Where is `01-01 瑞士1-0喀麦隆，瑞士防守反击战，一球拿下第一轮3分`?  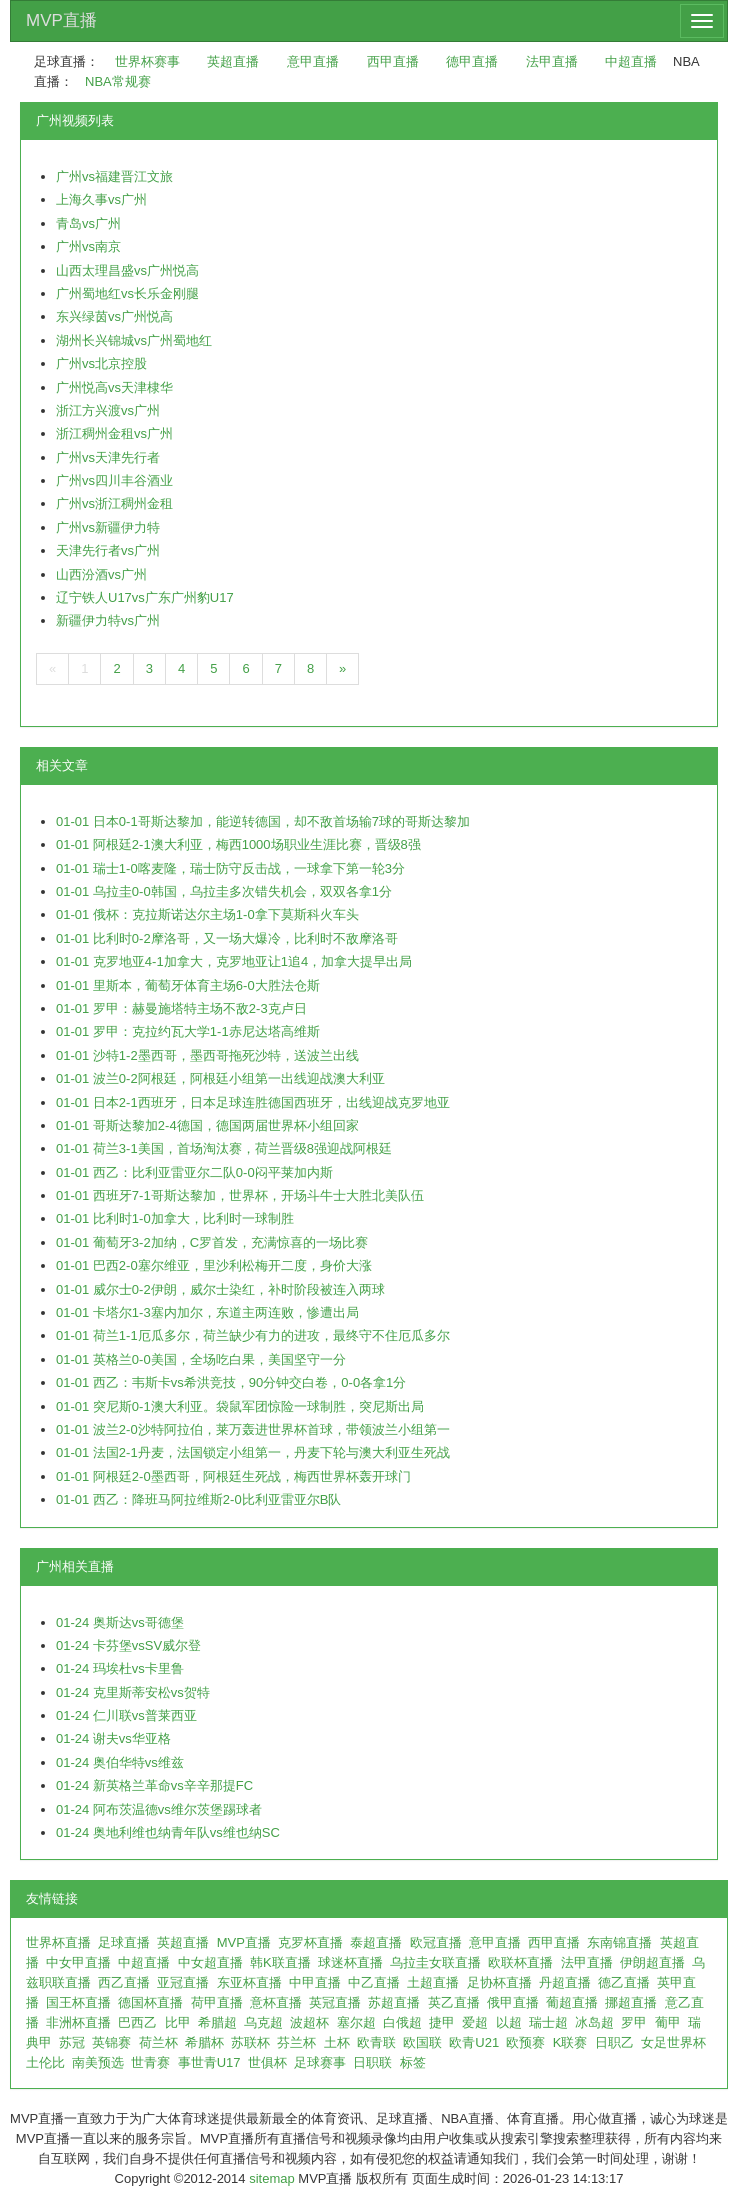 01-01 瑞士1-0喀麦隆，瑞士防守反击战，一球拿下第一轮3分 is located at coordinates (230, 868).